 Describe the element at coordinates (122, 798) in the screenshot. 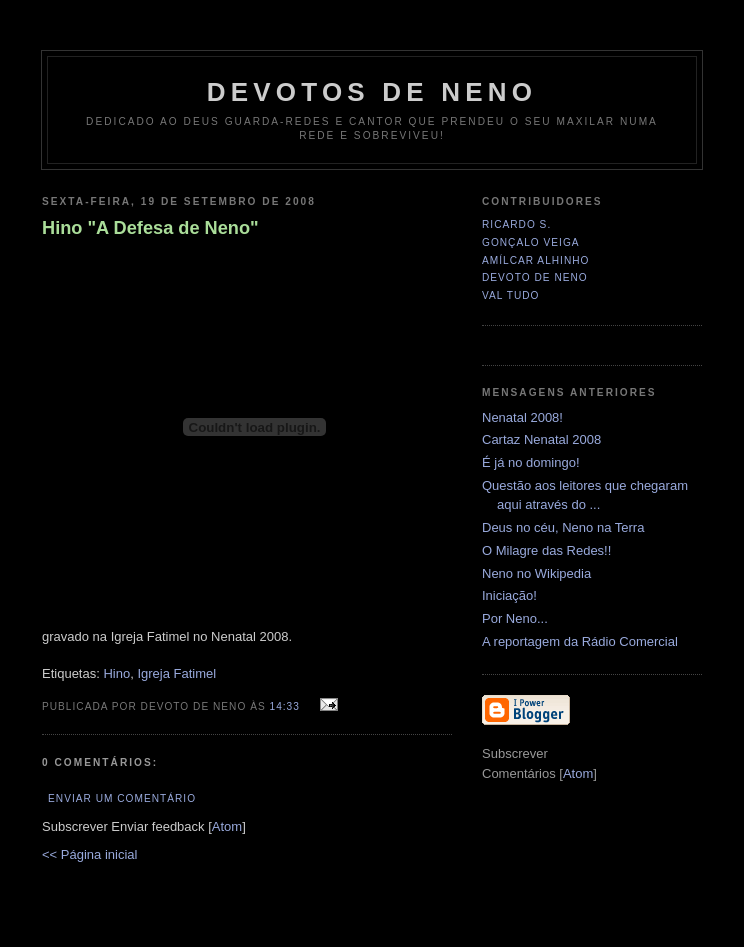

I see `Enviar um comentário` at that location.